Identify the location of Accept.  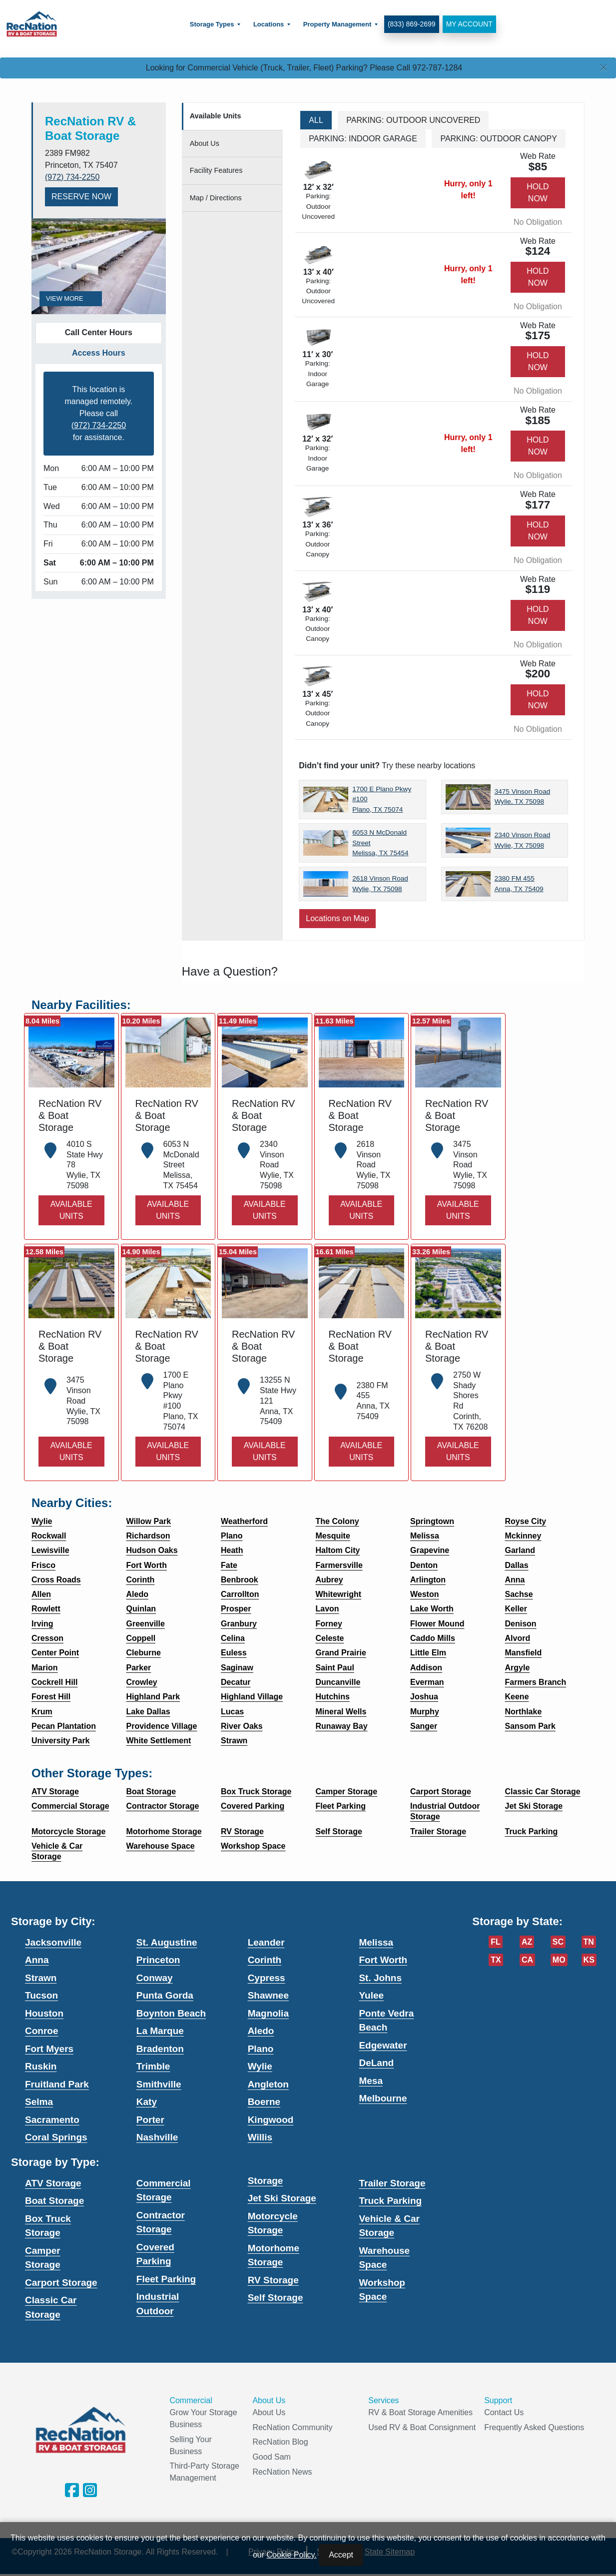
(341, 2555).